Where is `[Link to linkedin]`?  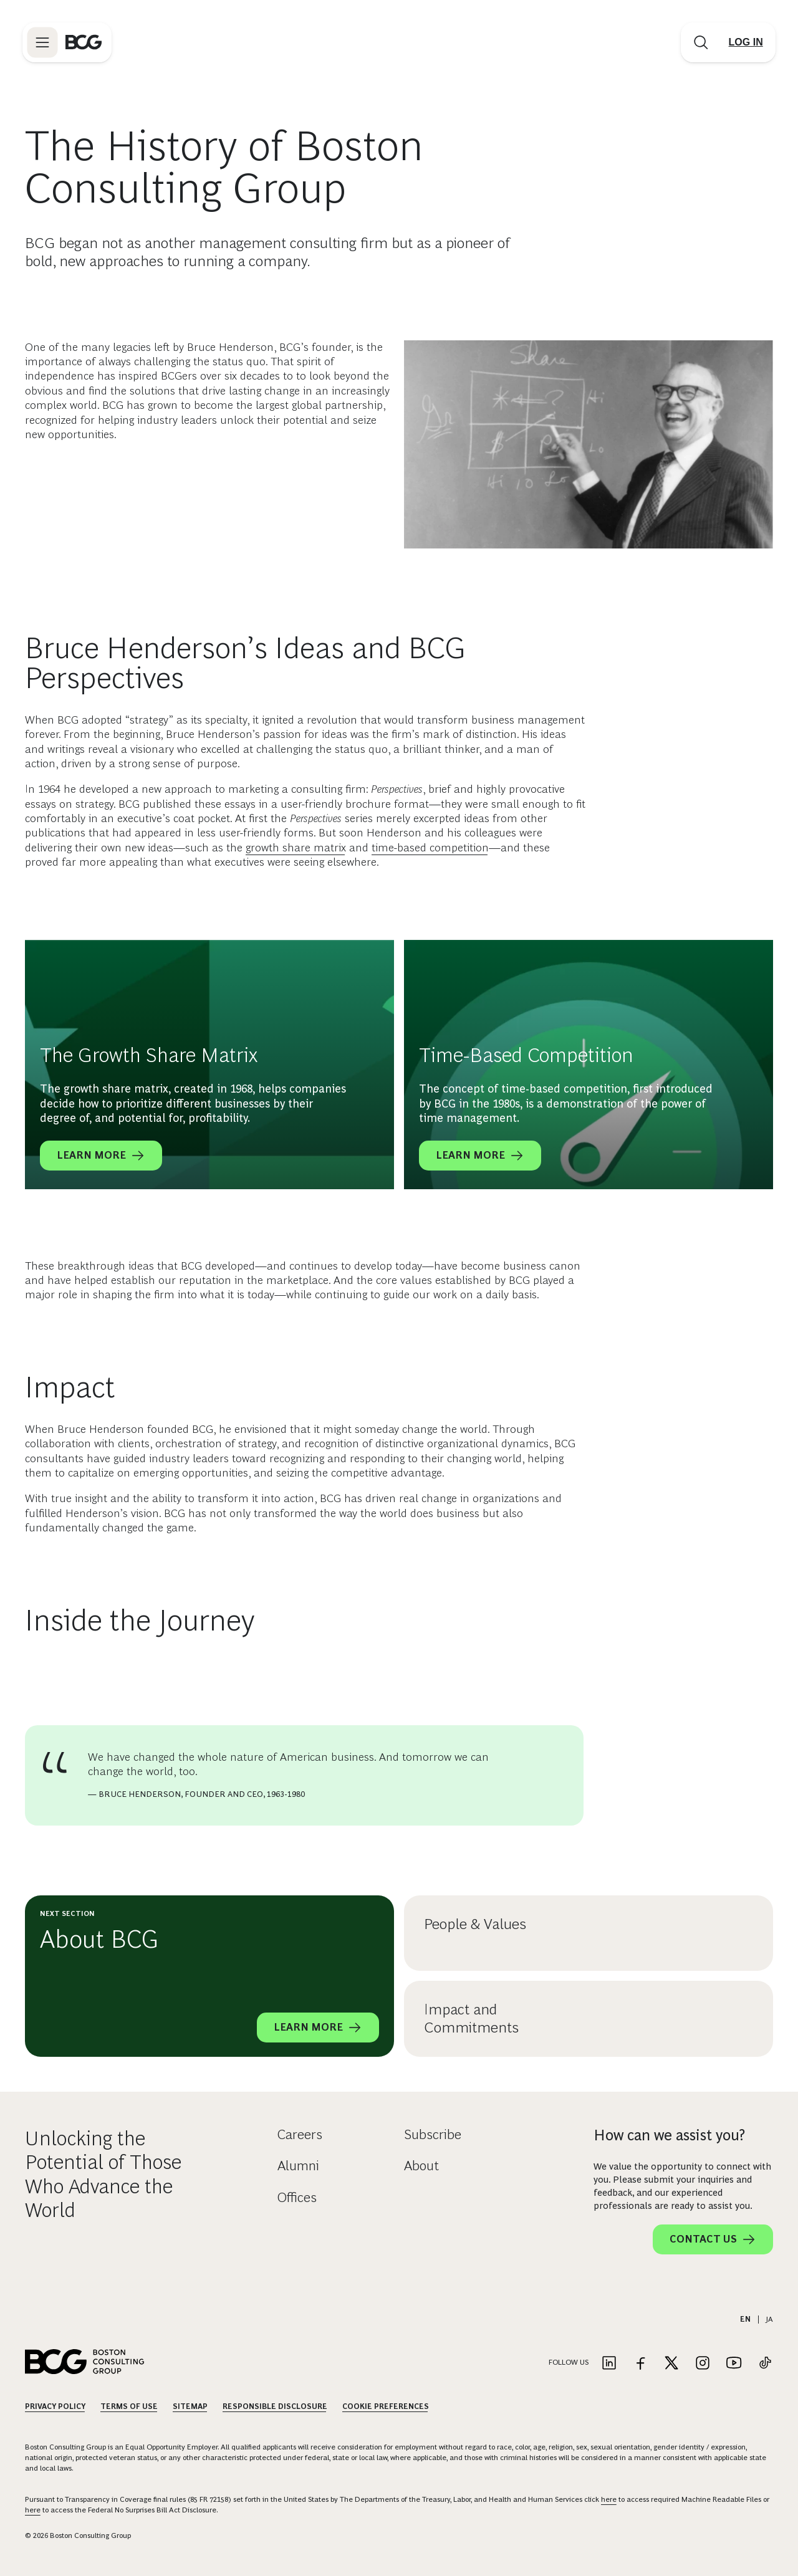 [Link to linkedin] is located at coordinates (609, 2364).